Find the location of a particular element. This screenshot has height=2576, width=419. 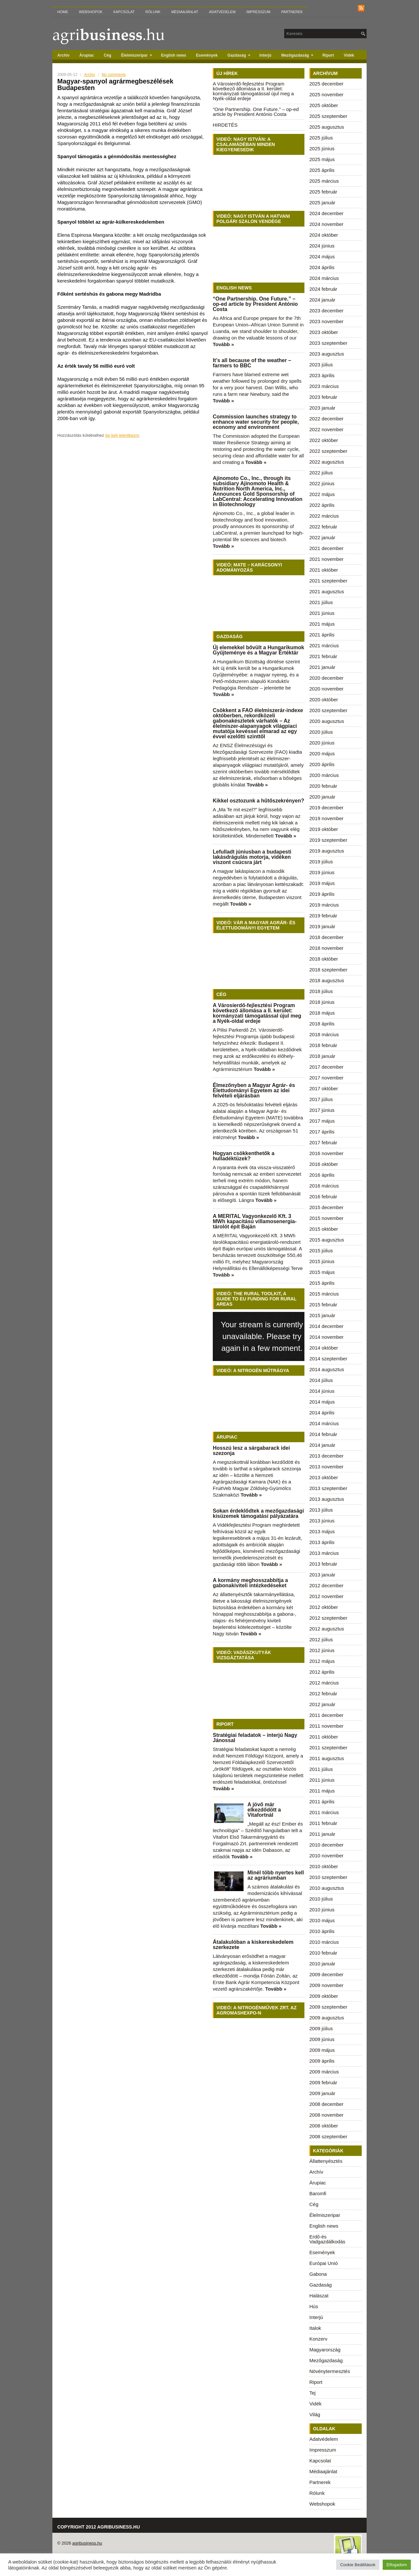

2018 október is located at coordinates (323, 959).